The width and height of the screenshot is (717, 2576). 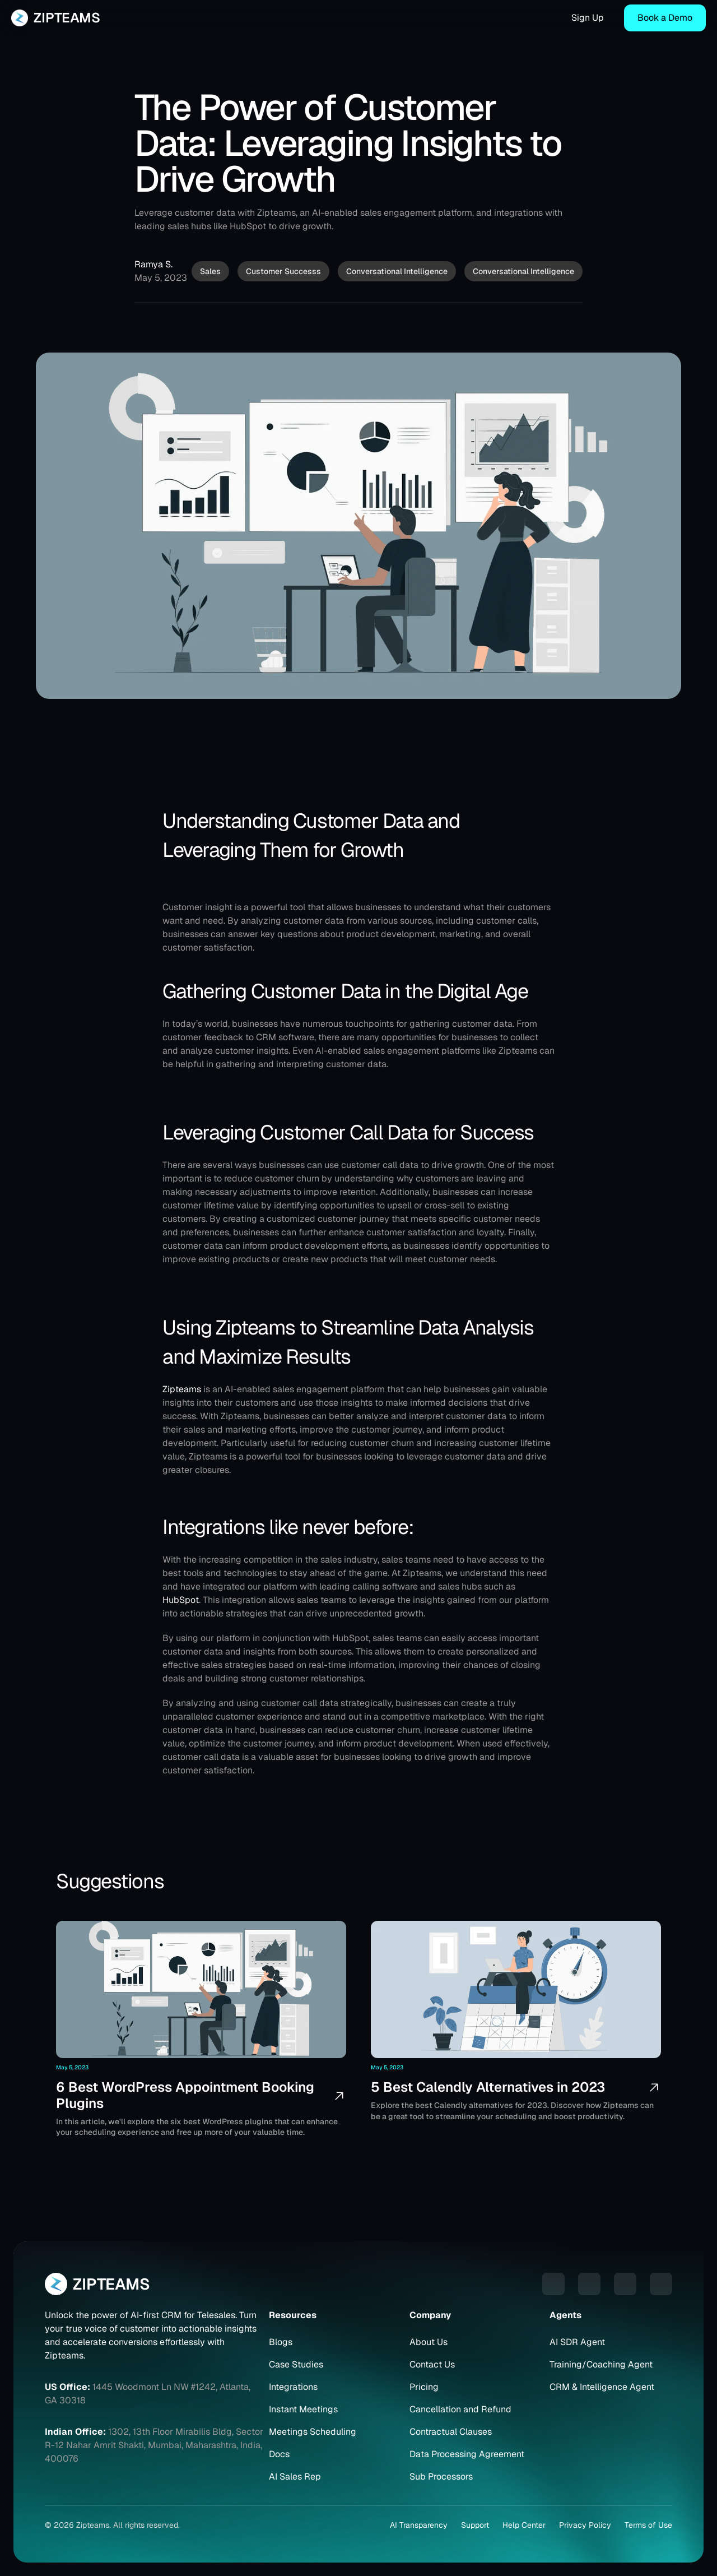 I want to click on HubSpot, so click(x=180, y=1600).